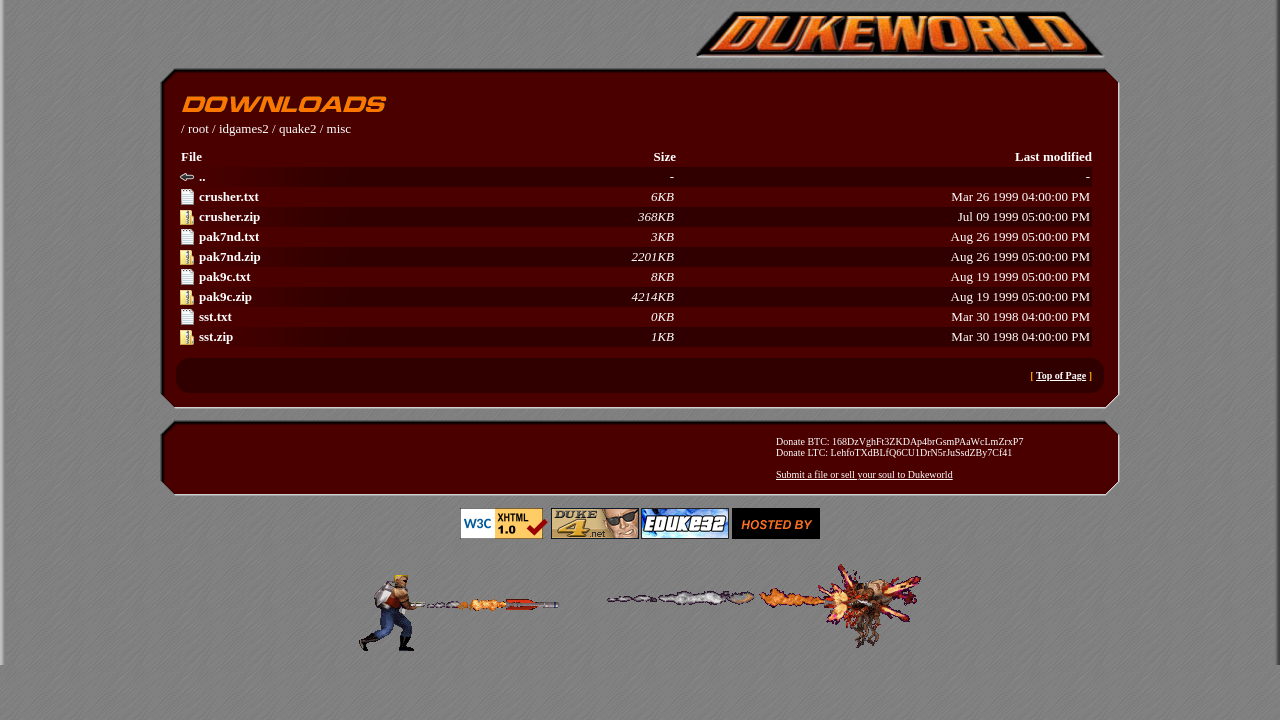 This screenshot has height=720, width=1280. Describe the element at coordinates (634, 217) in the screenshot. I see `Jul 09 1999 05:00:00 PM` at that location.